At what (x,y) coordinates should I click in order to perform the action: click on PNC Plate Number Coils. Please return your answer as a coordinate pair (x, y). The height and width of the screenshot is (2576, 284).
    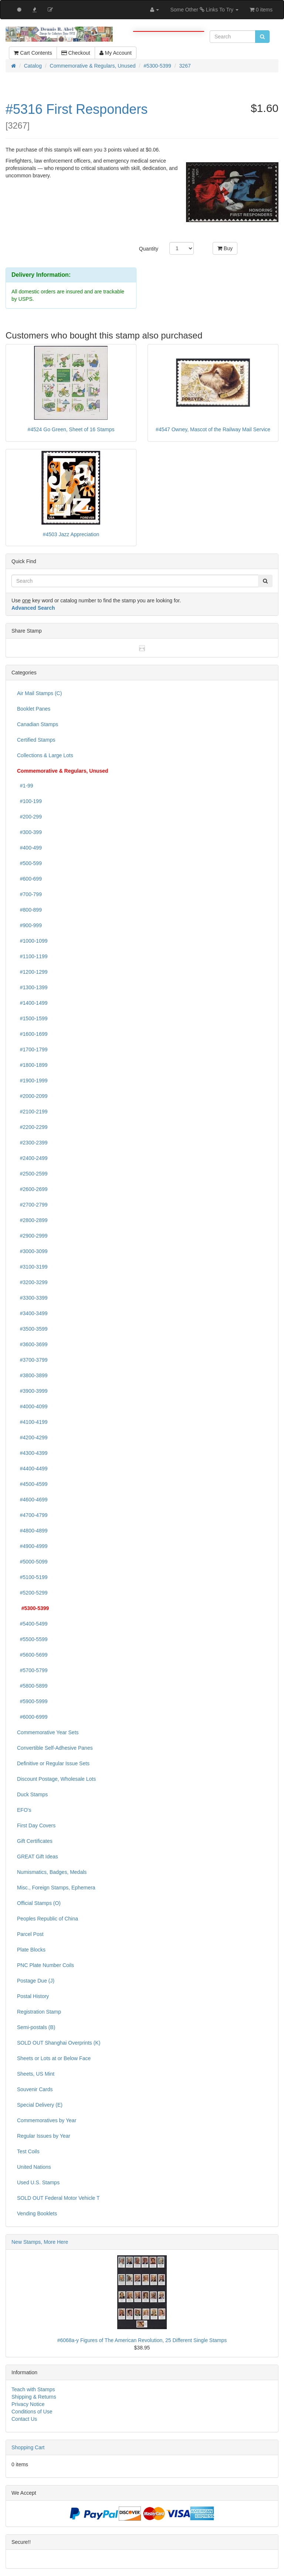
    Looking at the image, I should click on (45, 1965).